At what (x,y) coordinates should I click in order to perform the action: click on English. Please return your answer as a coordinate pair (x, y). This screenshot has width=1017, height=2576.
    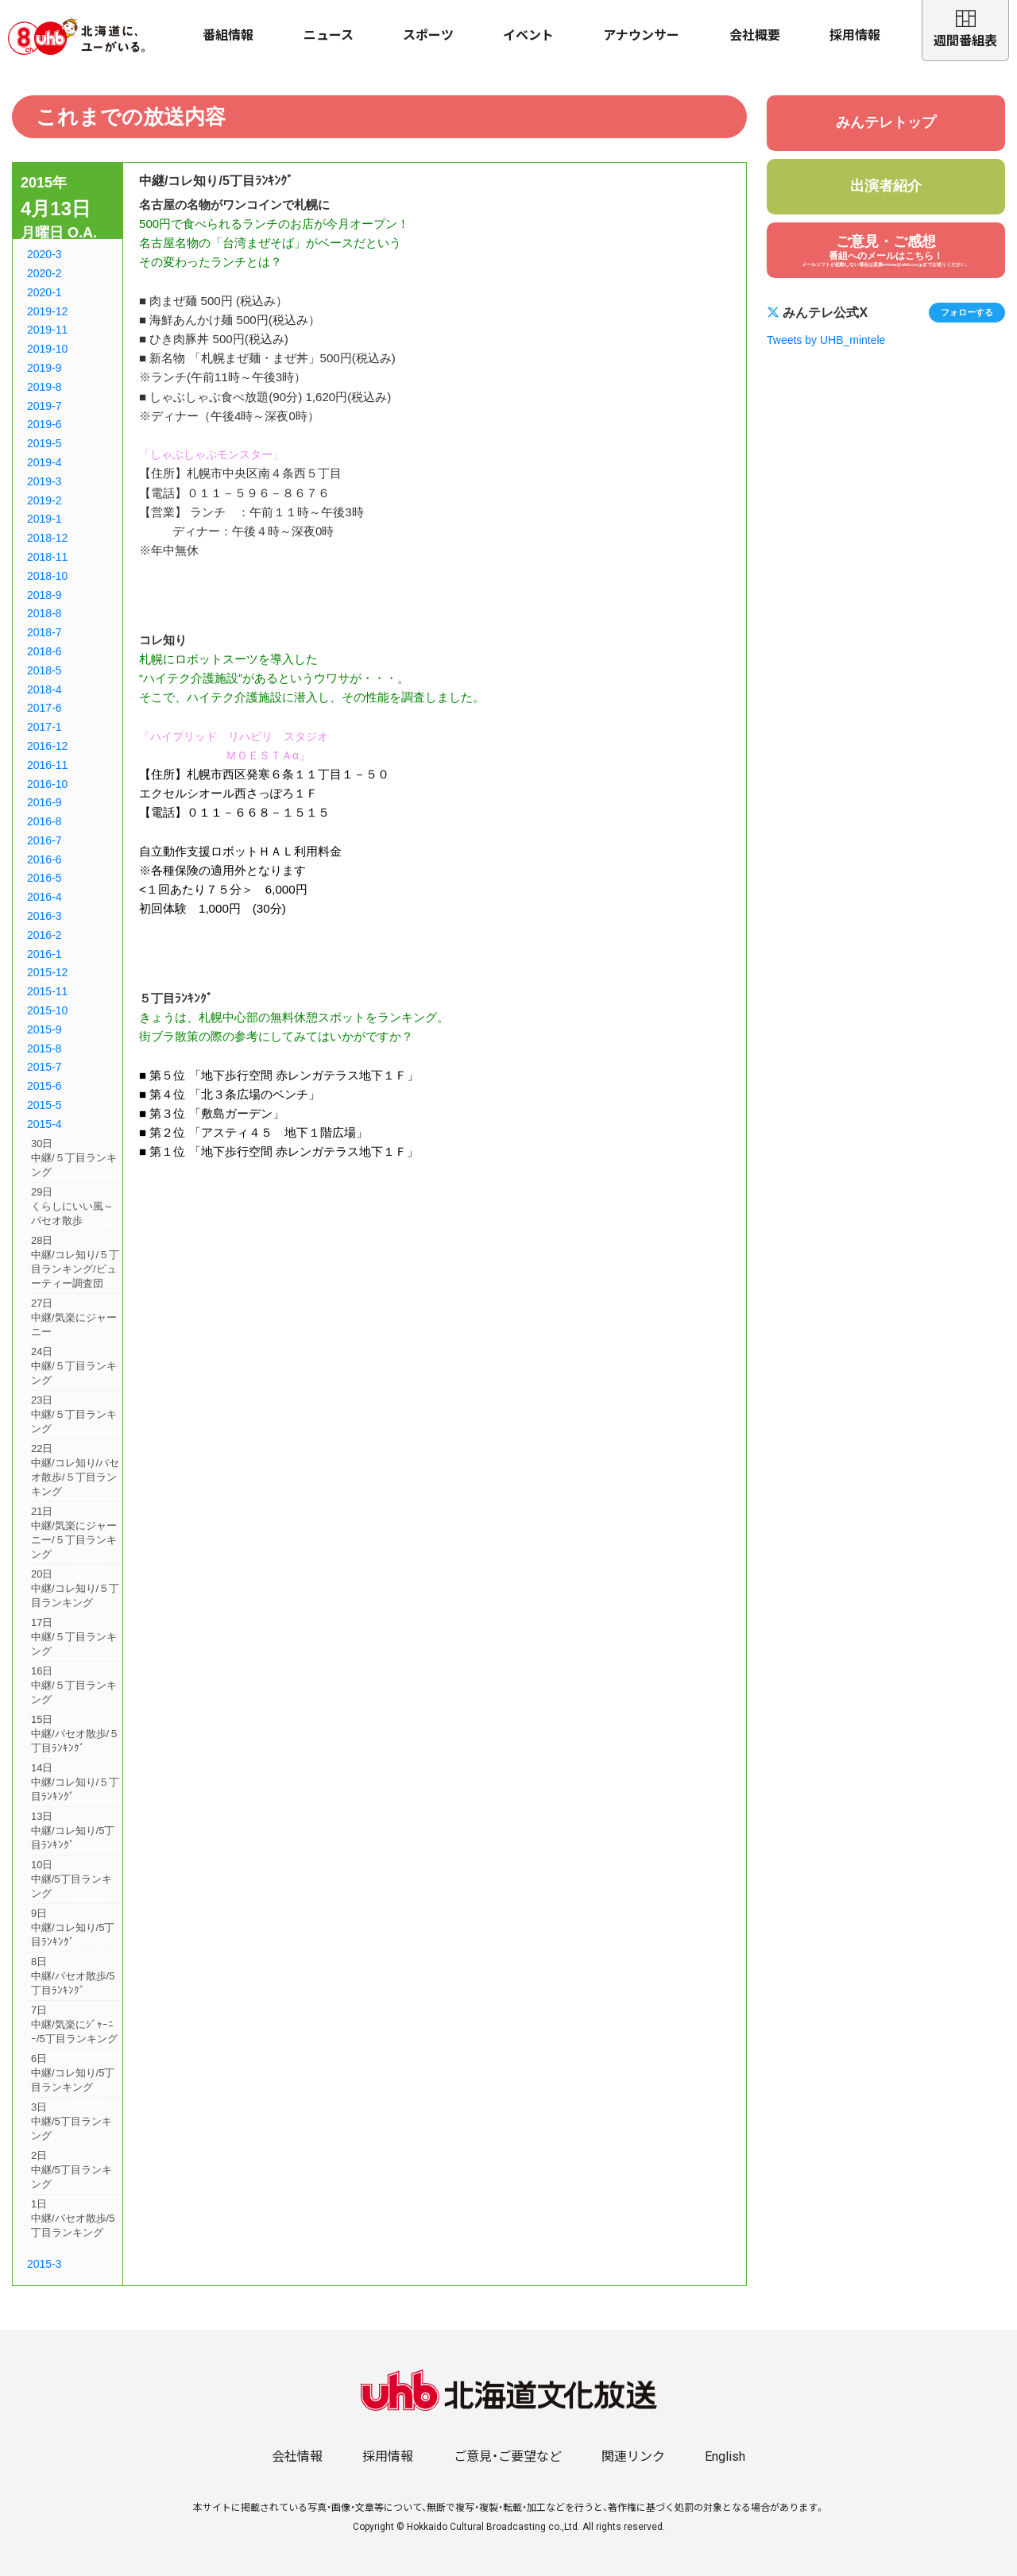
    Looking at the image, I should click on (725, 2456).